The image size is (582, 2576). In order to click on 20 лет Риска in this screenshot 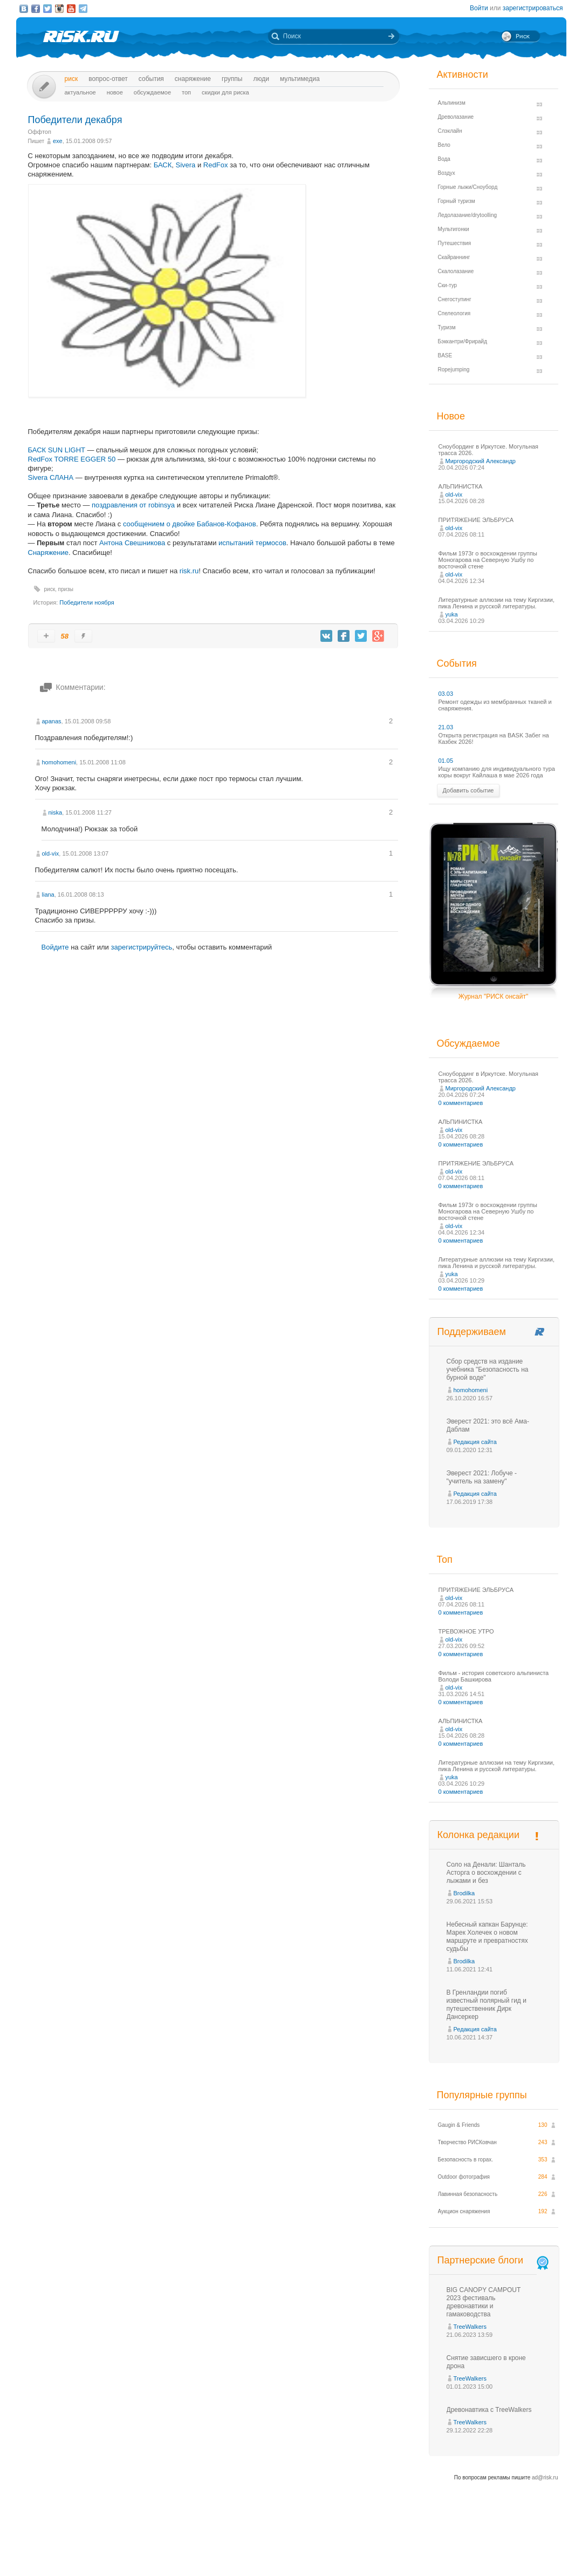, I will do `click(338, 2558)`.